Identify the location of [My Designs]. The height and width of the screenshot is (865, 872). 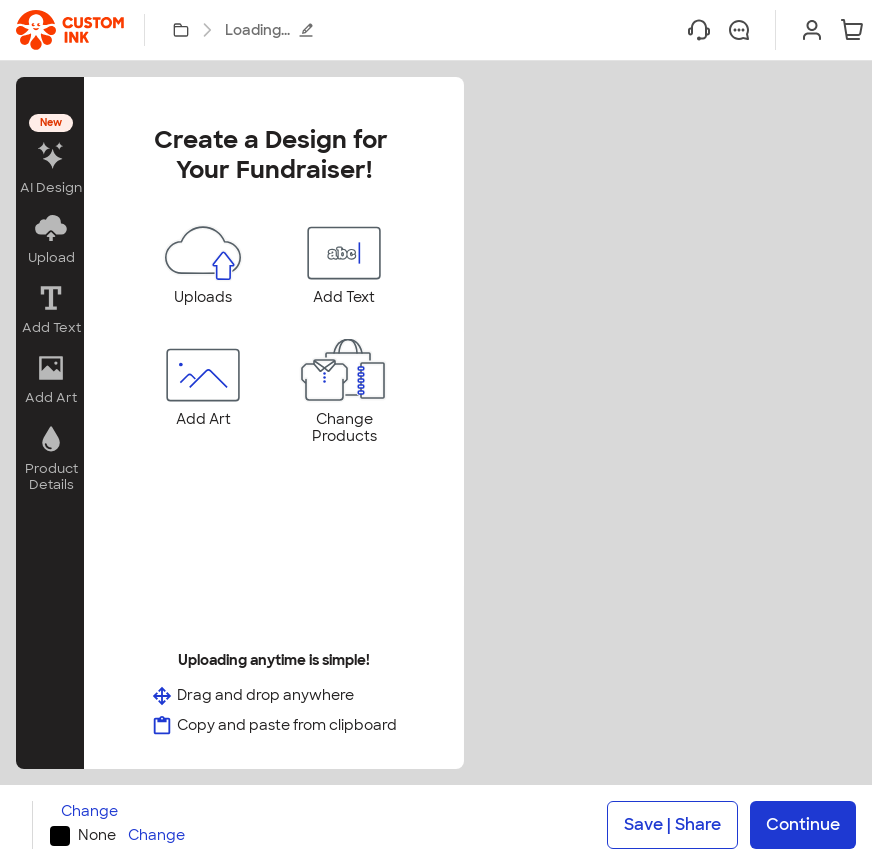
(181, 30).